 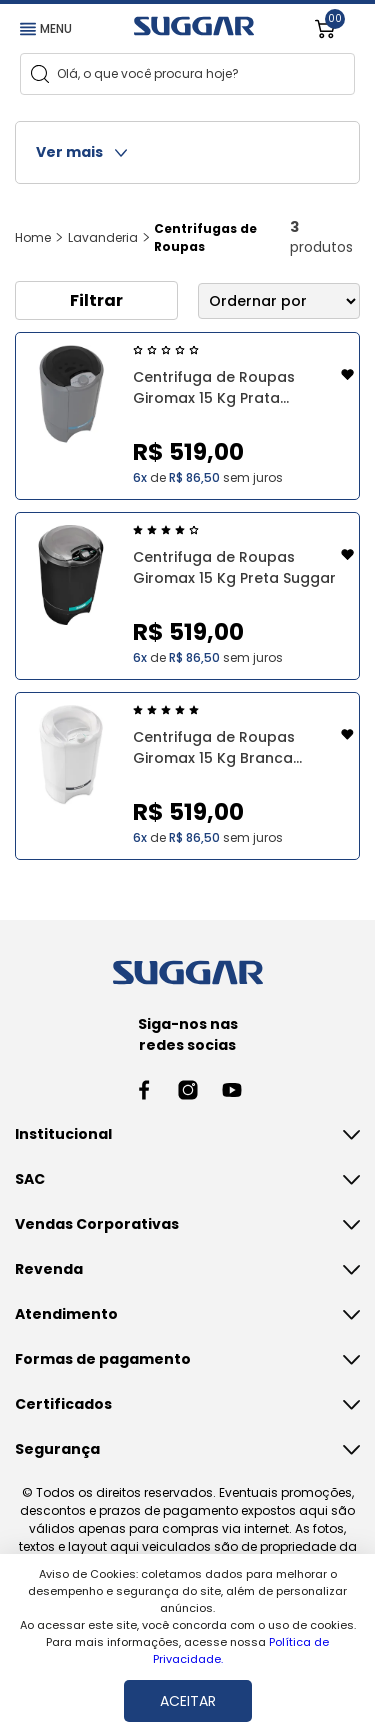 What do you see at coordinates (30, 1179) in the screenshot?
I see `SAC` at bounding box center [30, 1179].